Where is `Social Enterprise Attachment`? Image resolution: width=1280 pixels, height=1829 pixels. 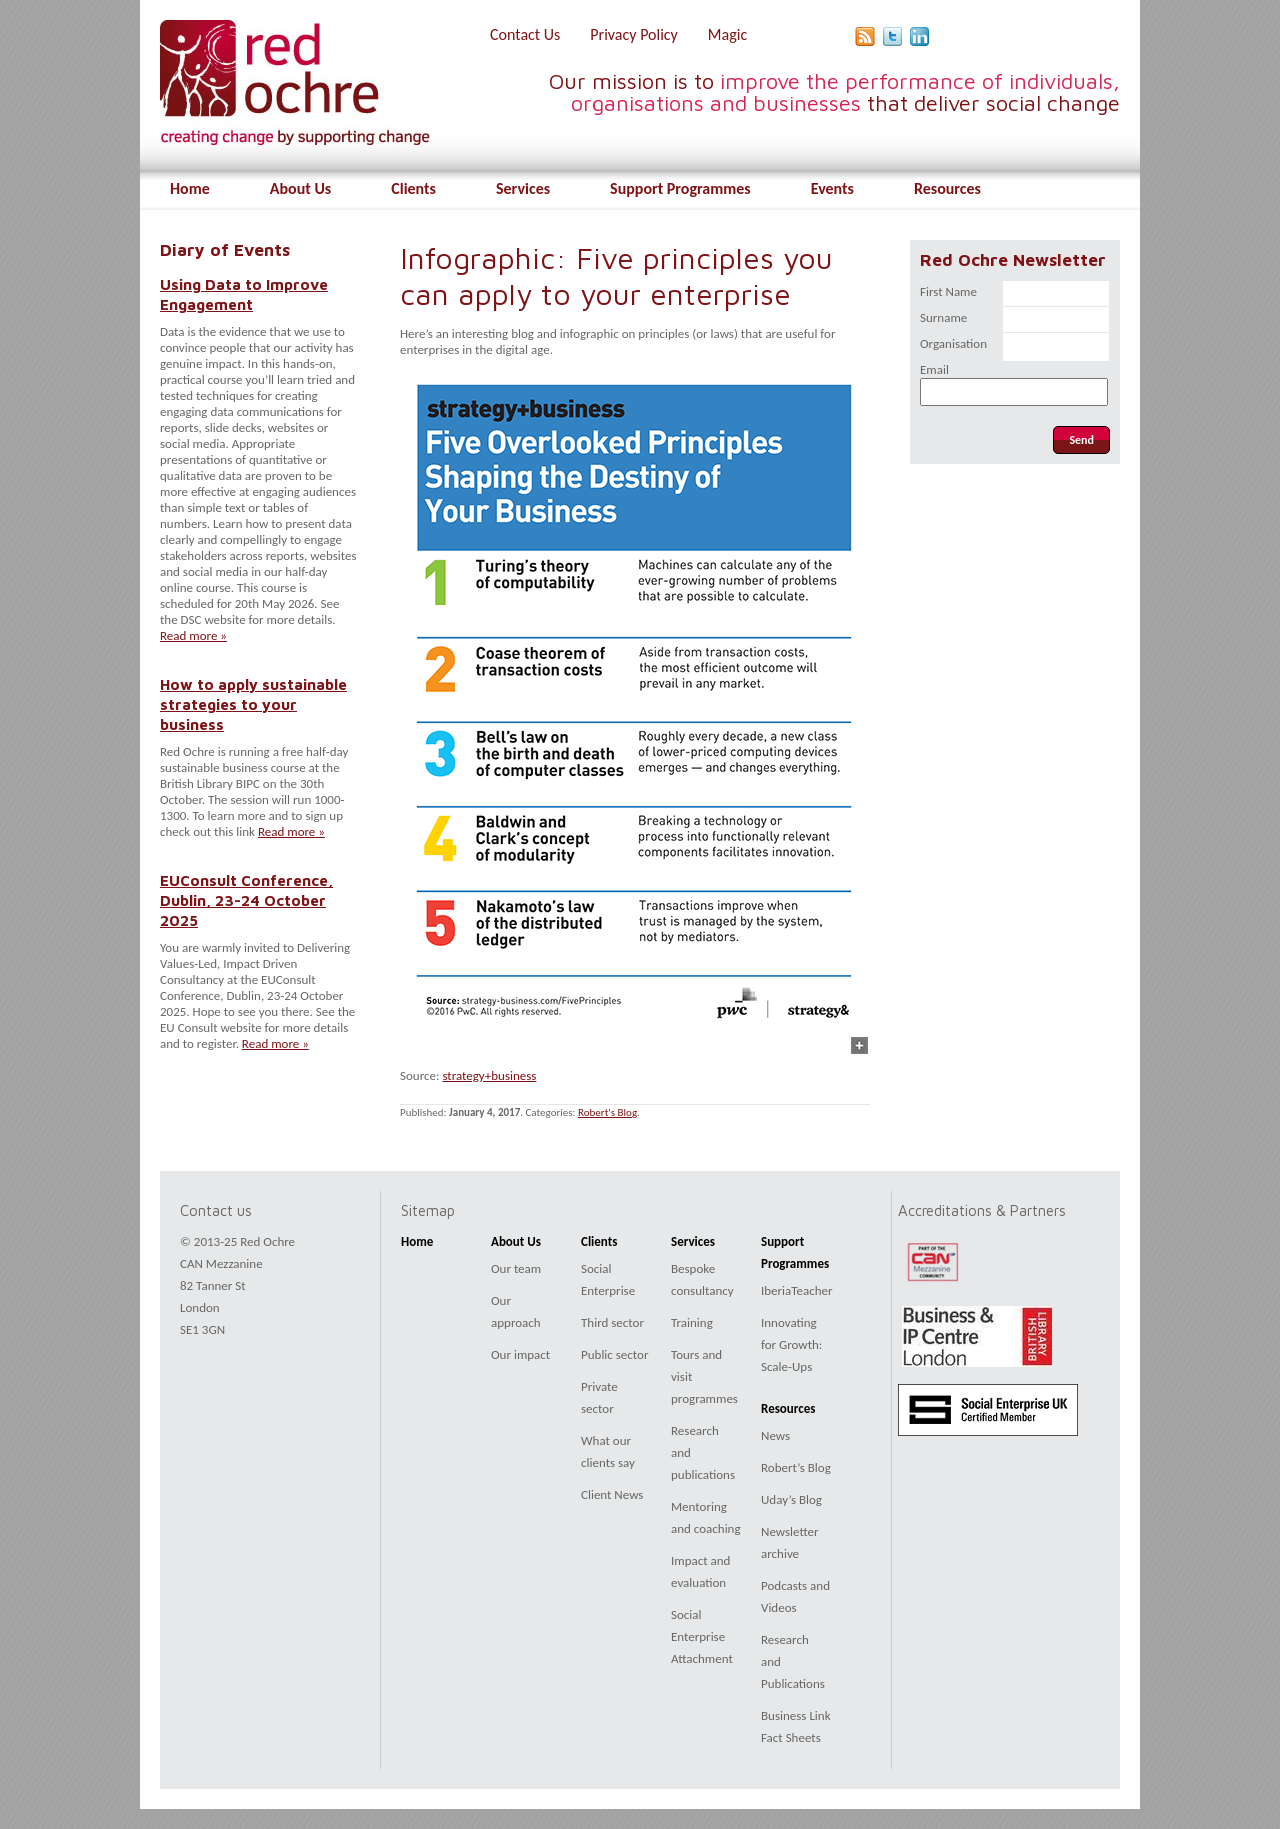
Social Enterprise Attachment is located at coordinates (702, 1636).